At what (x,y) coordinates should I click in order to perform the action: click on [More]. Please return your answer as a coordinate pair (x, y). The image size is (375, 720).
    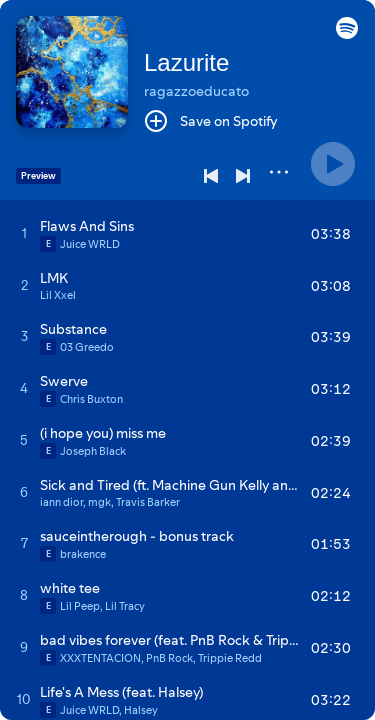
    Looking at the image, I should click on (279, 172).